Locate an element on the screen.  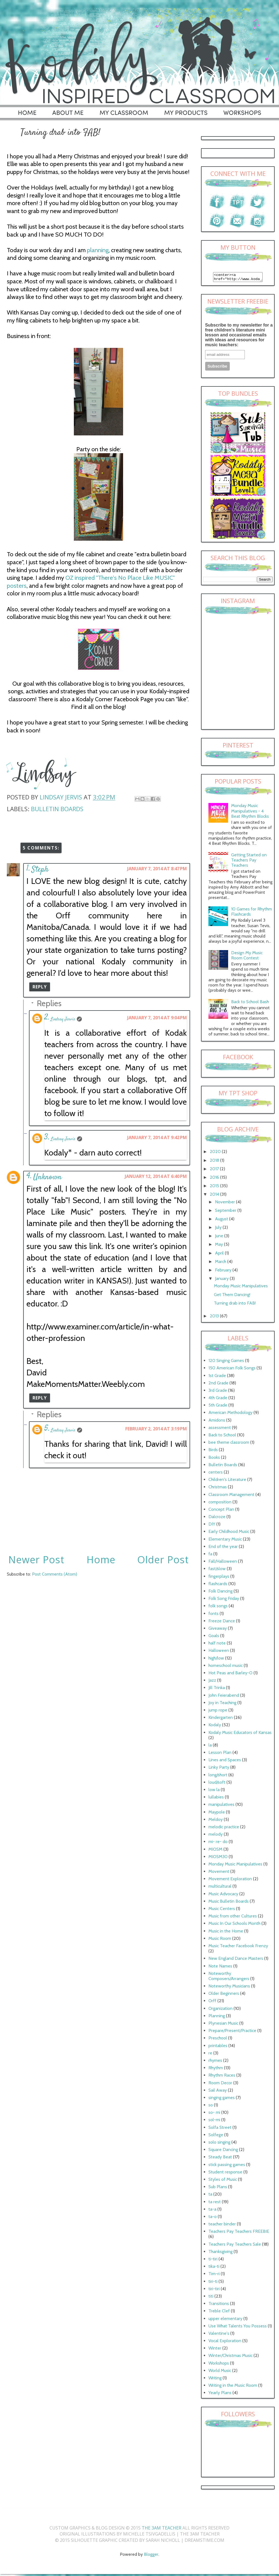
teacher binder is located at coordinates (222, 2225).